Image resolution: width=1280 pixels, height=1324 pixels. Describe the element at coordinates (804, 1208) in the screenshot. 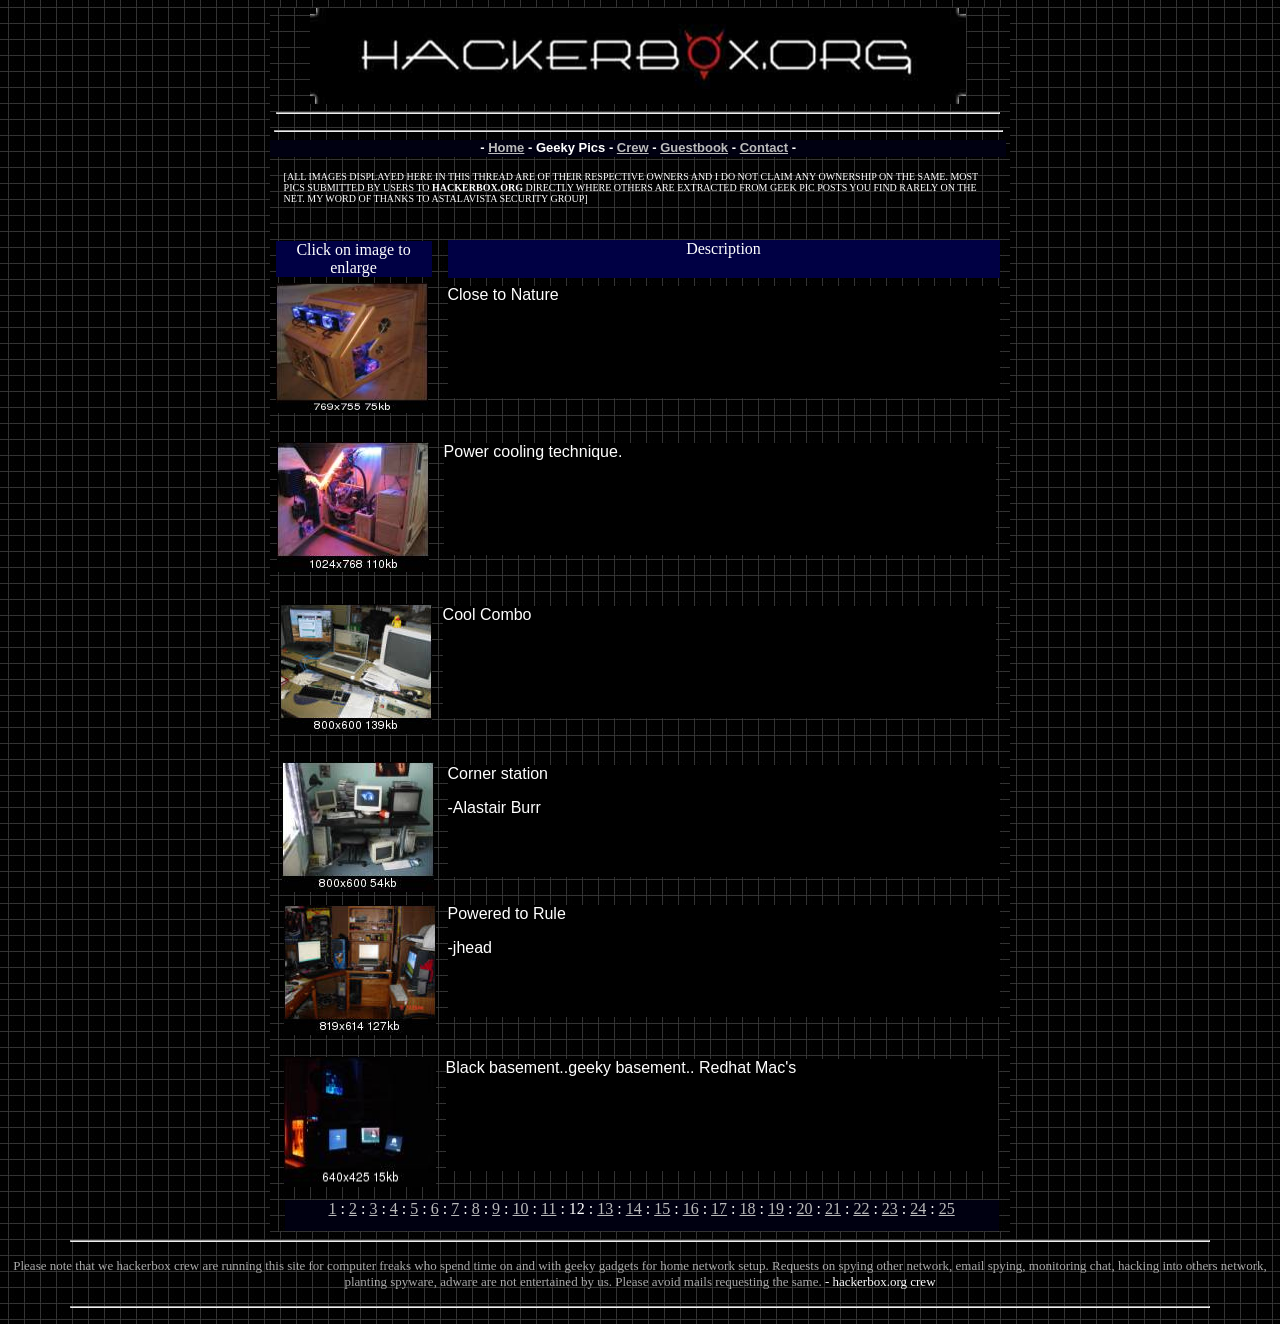

I see `20` at that location.